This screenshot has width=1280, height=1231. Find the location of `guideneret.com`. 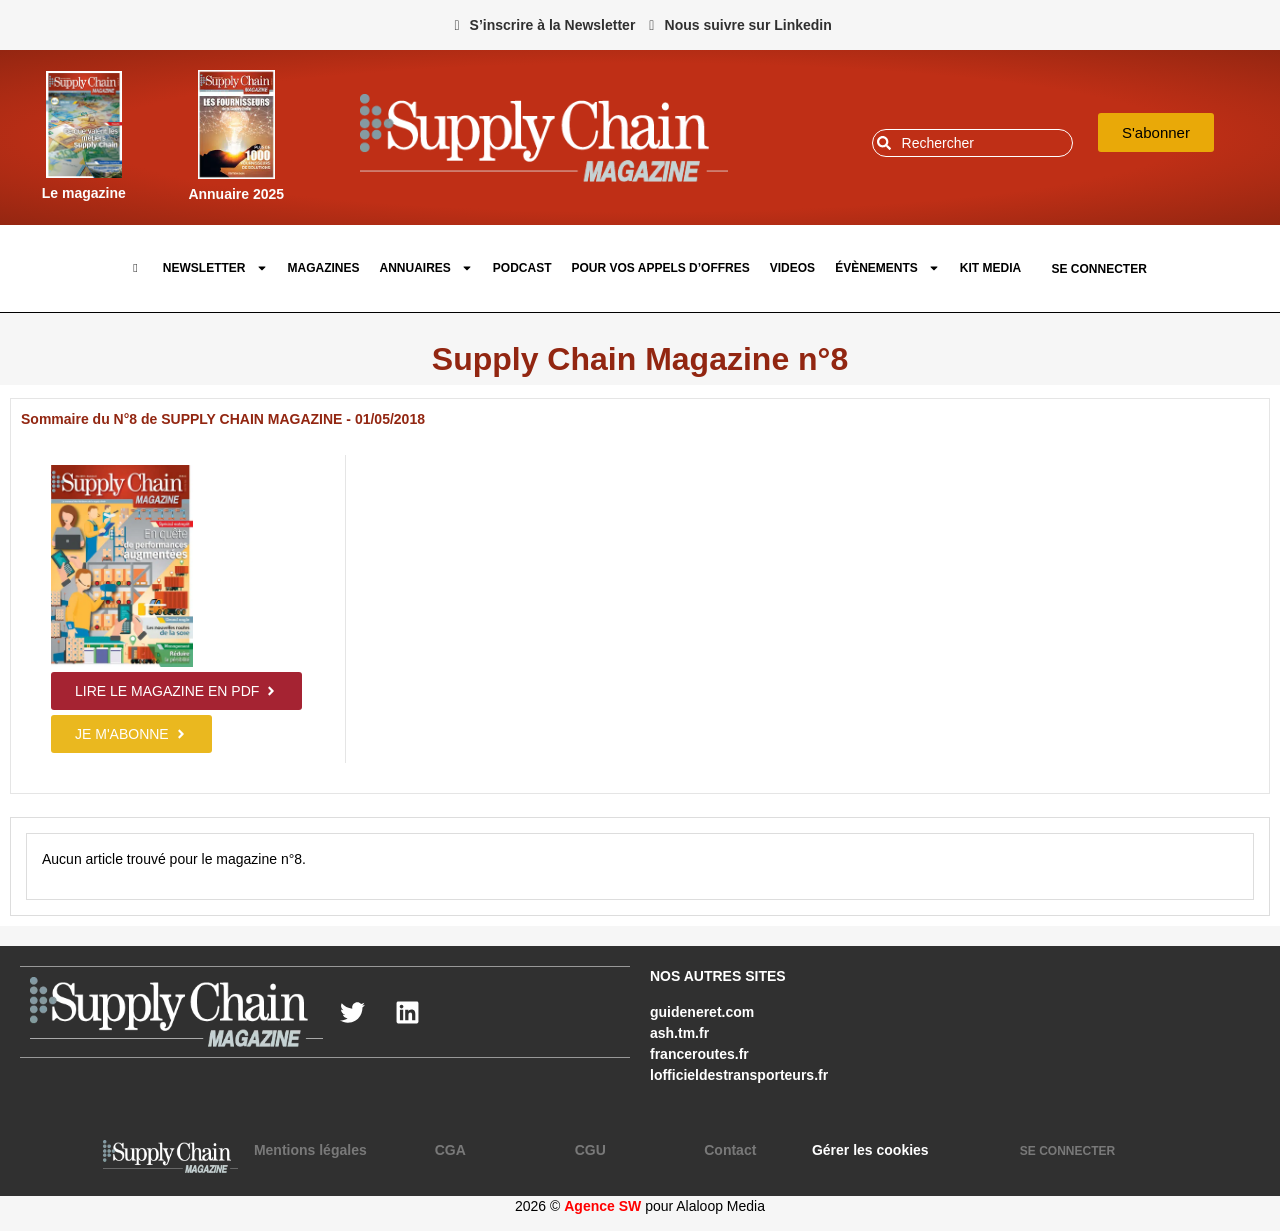

guideneret.com is located at coordinates (702, 1012).